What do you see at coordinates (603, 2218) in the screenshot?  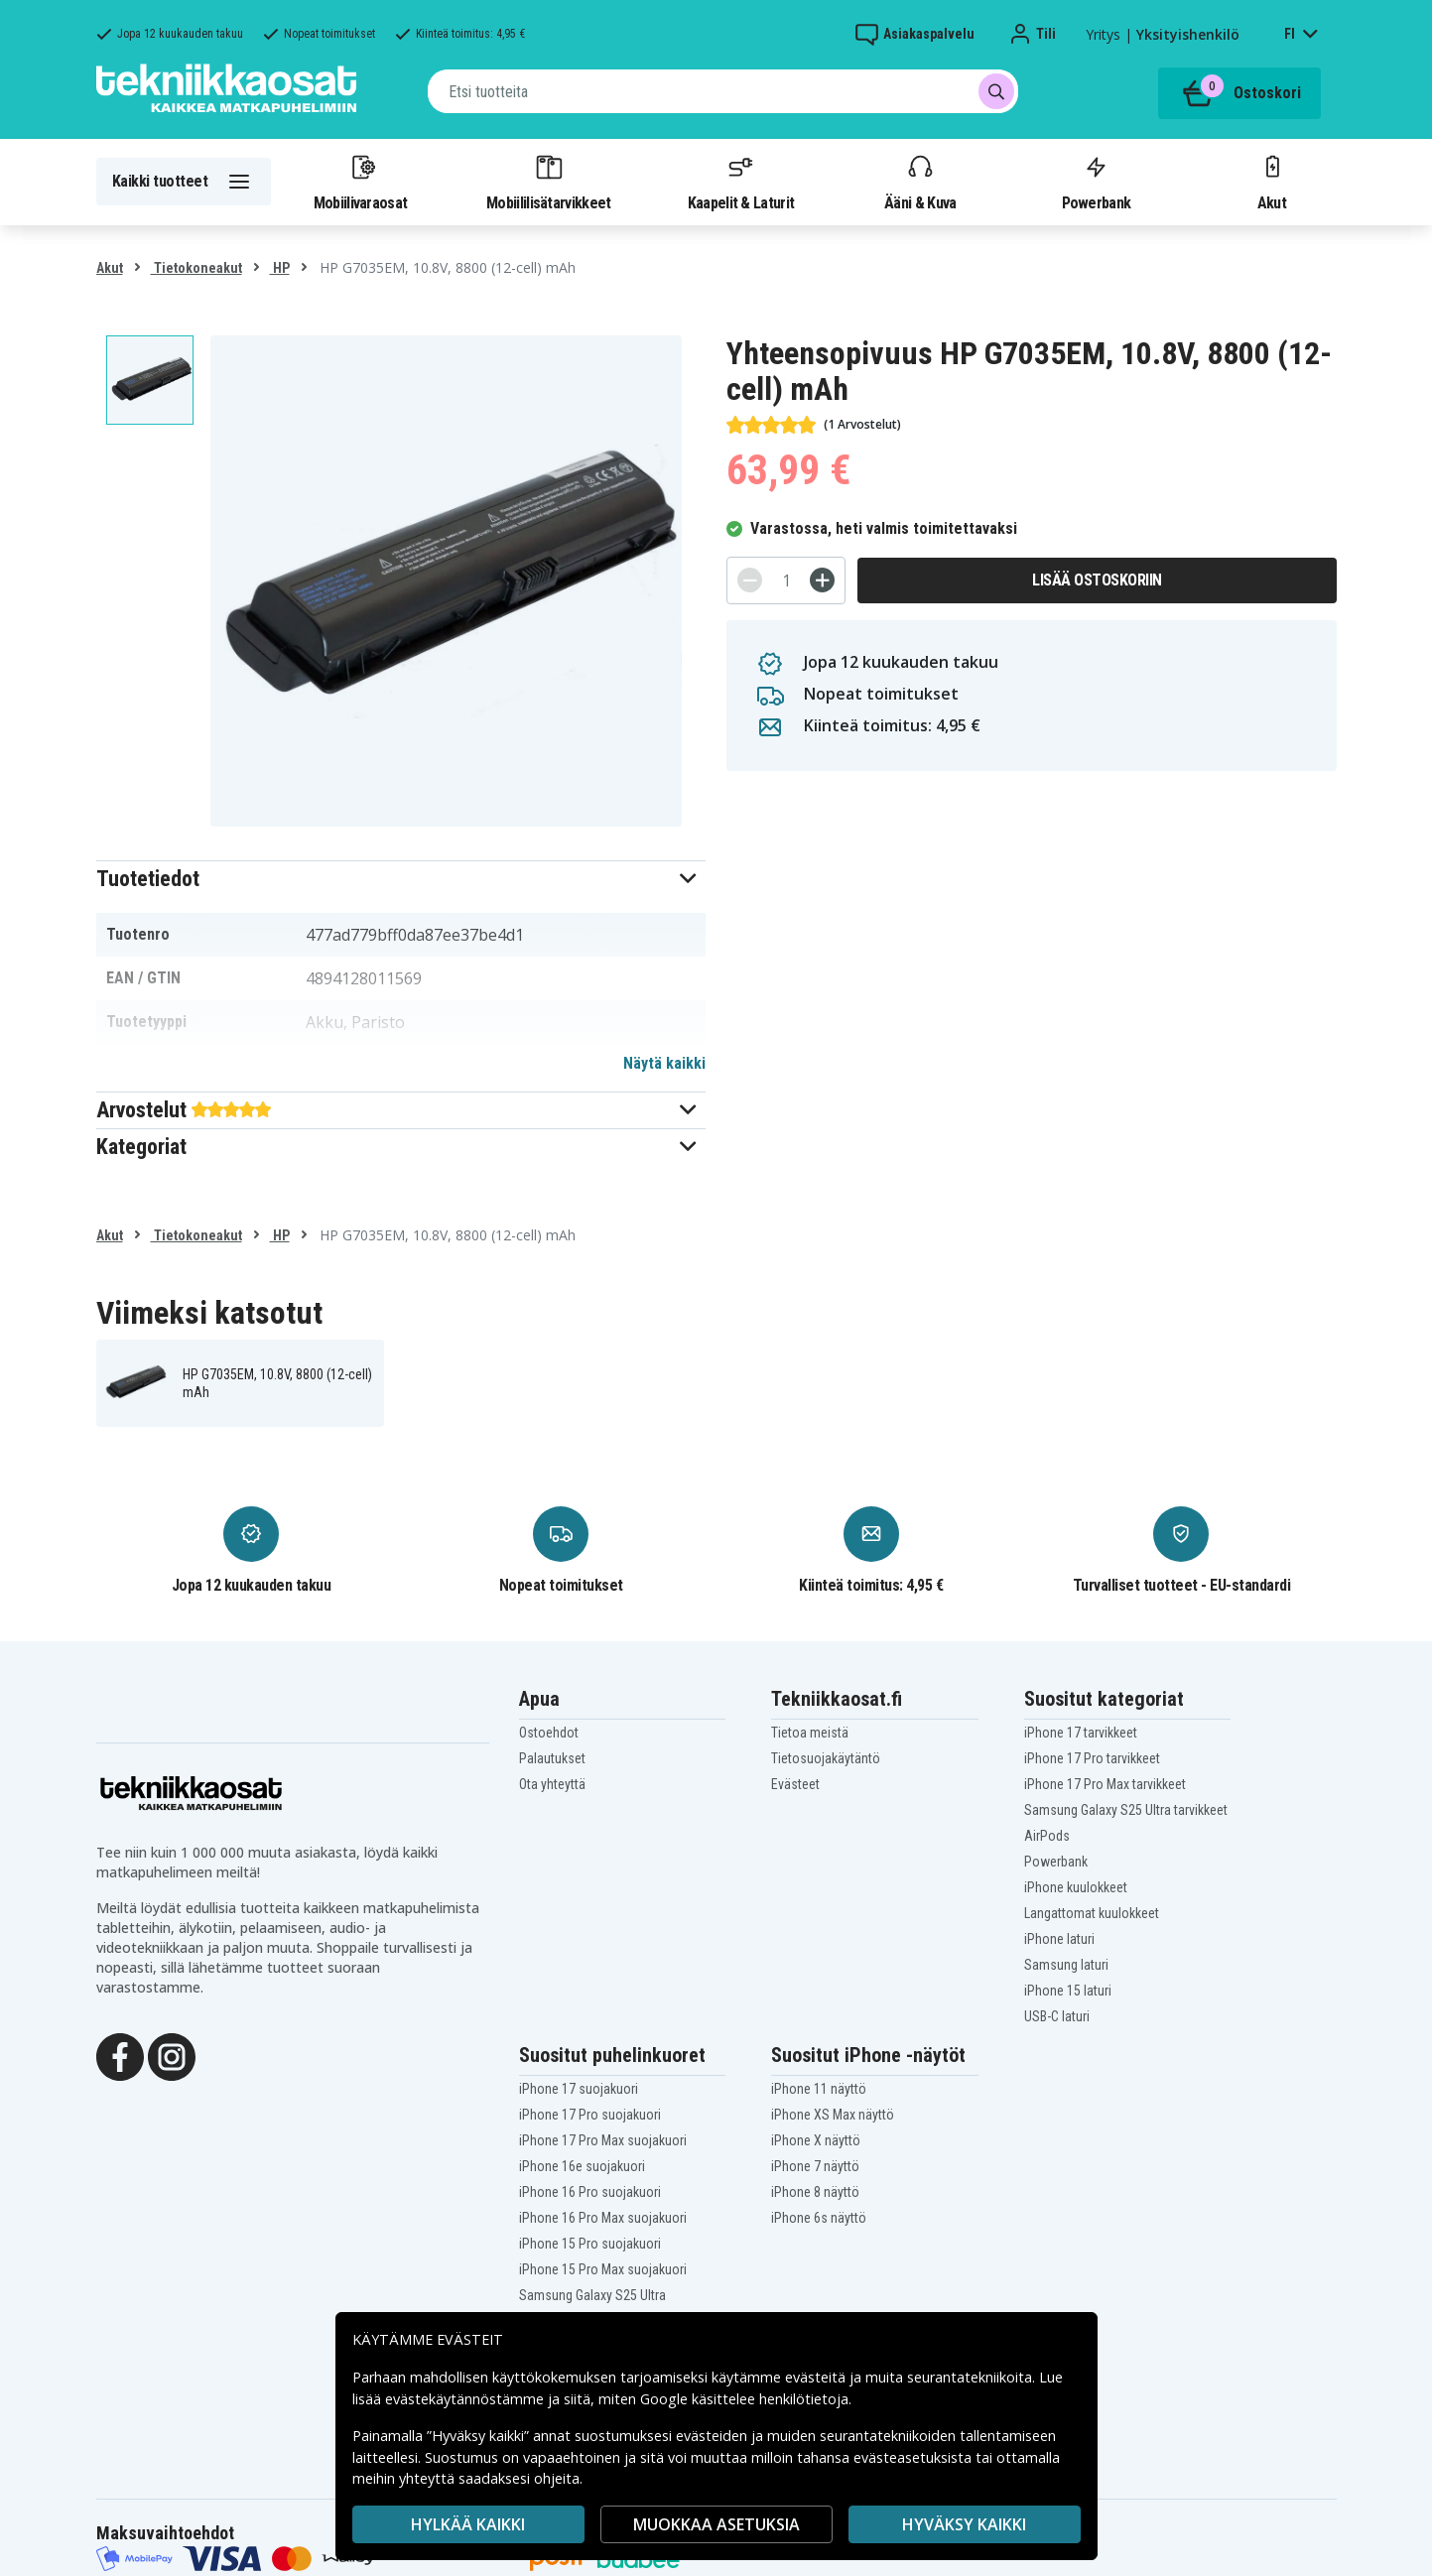 I see `iPhone 16 Pro Max suojakuori` at bounding box center [603, 2218].